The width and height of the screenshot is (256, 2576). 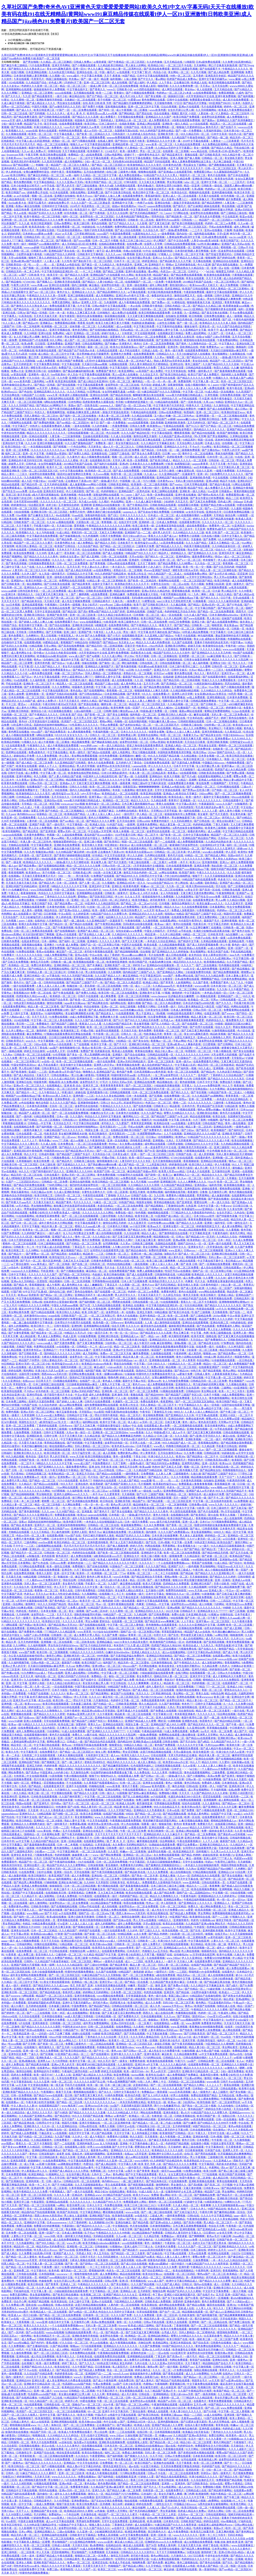 What do you see at coordinates (91, 1398) in the screenshot?
I see `国产一级影片` at bounding box center [91, 1398].